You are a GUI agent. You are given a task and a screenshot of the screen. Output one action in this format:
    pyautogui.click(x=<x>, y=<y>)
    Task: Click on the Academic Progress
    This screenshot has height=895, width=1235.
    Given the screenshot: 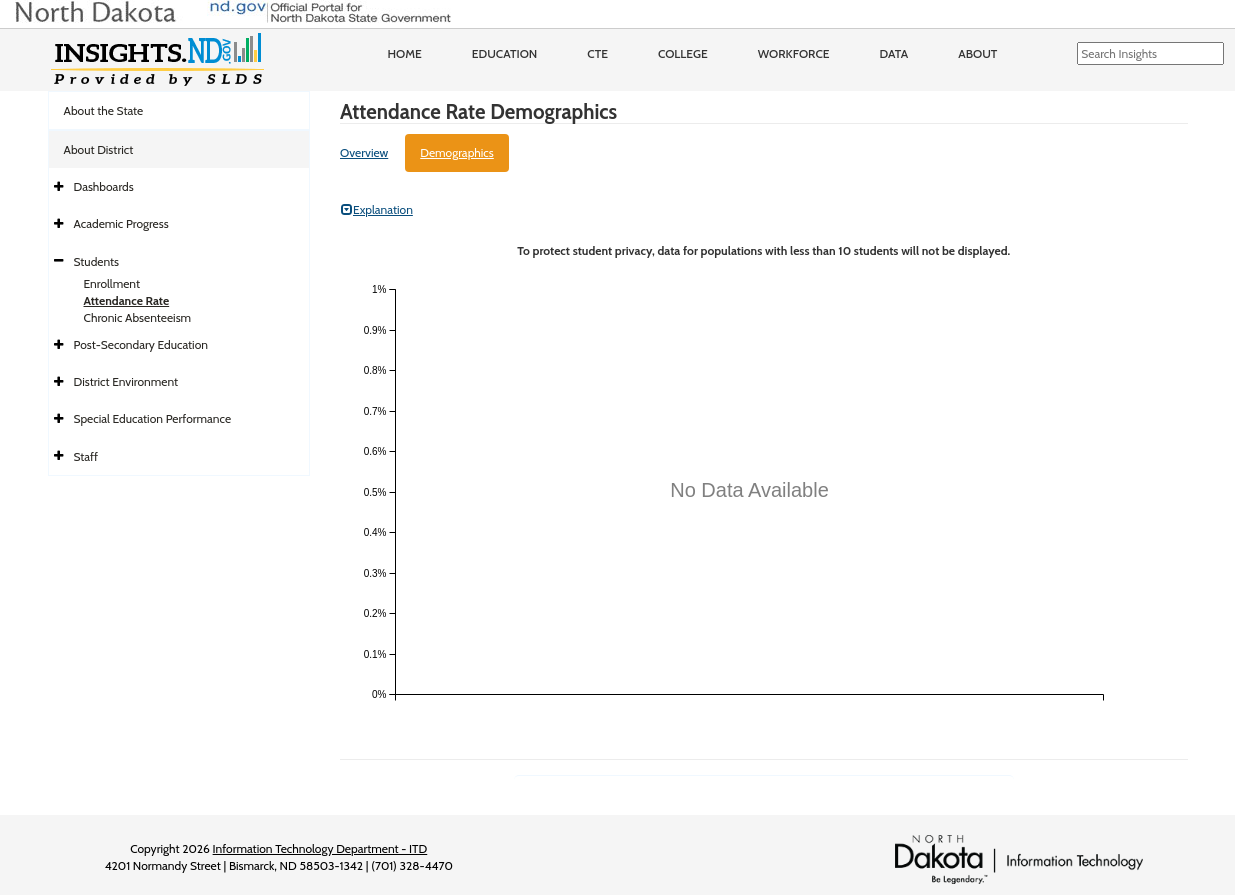 What is the action you would take?
    pyautogui.click(x=121, y=223)
    